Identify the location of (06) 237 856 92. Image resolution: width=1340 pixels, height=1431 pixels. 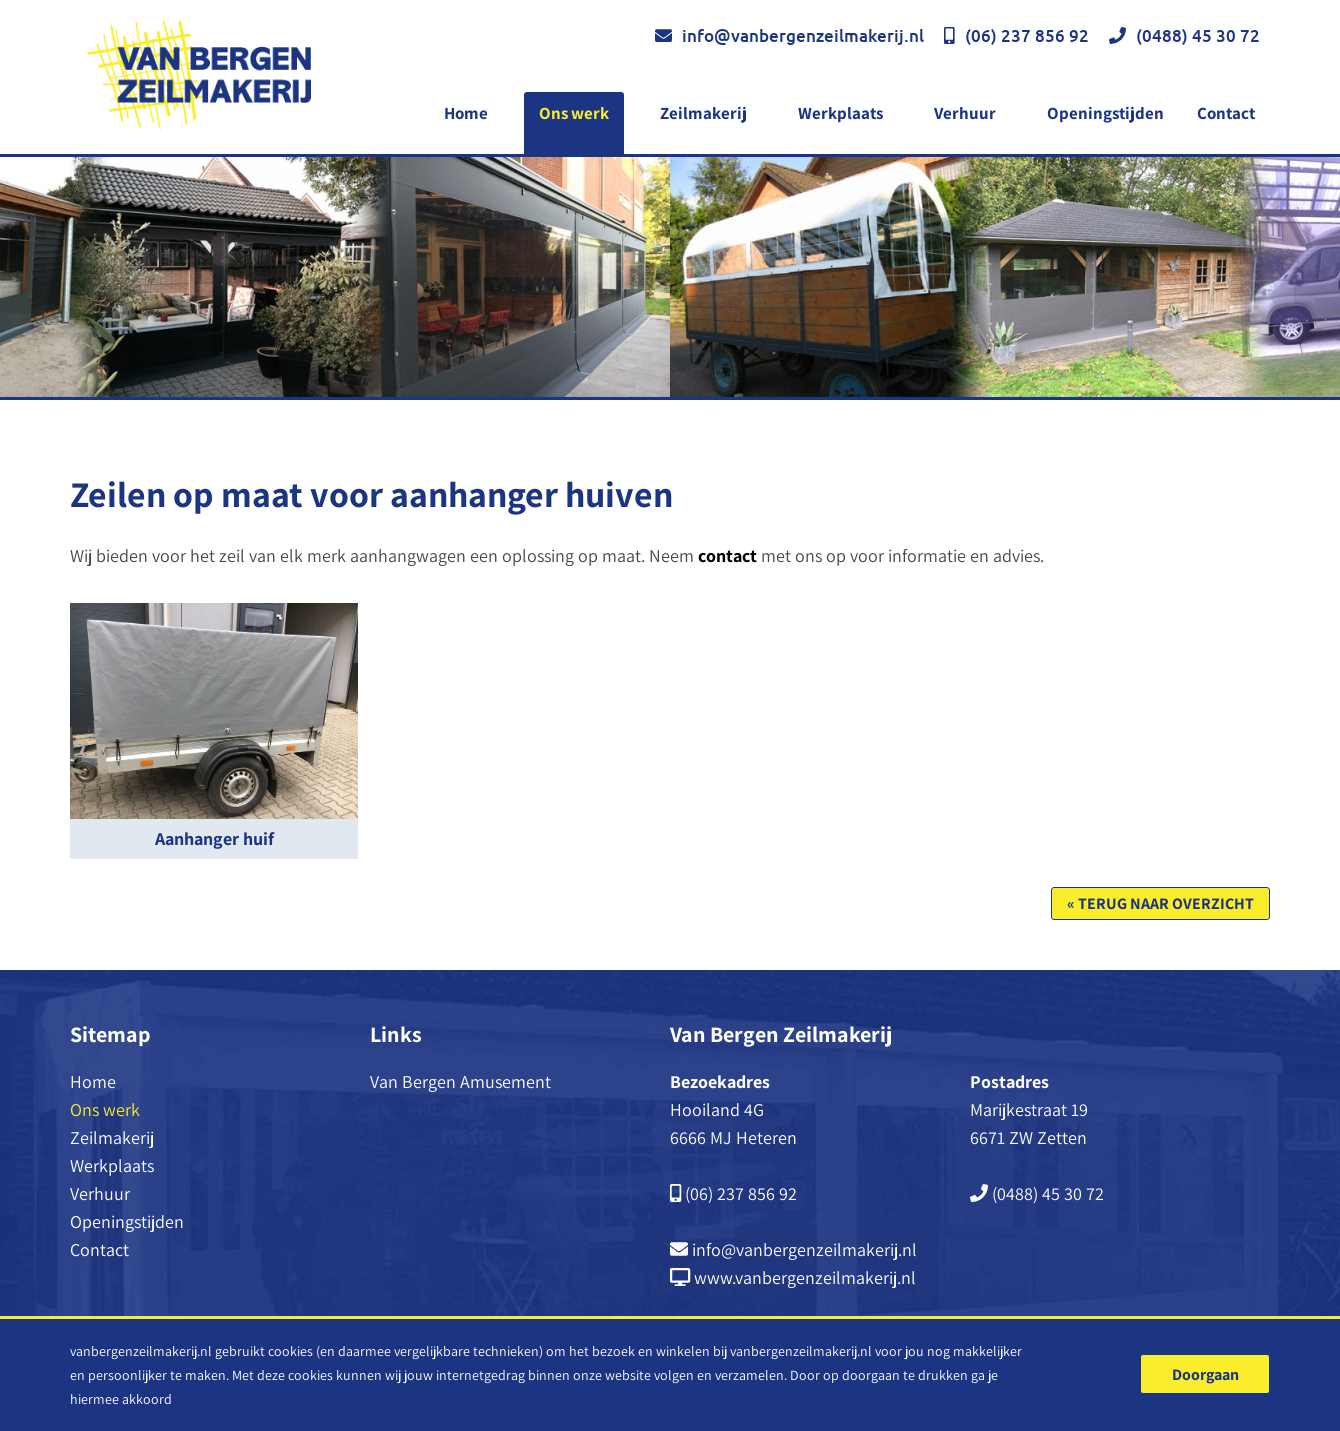
(1027, 35).